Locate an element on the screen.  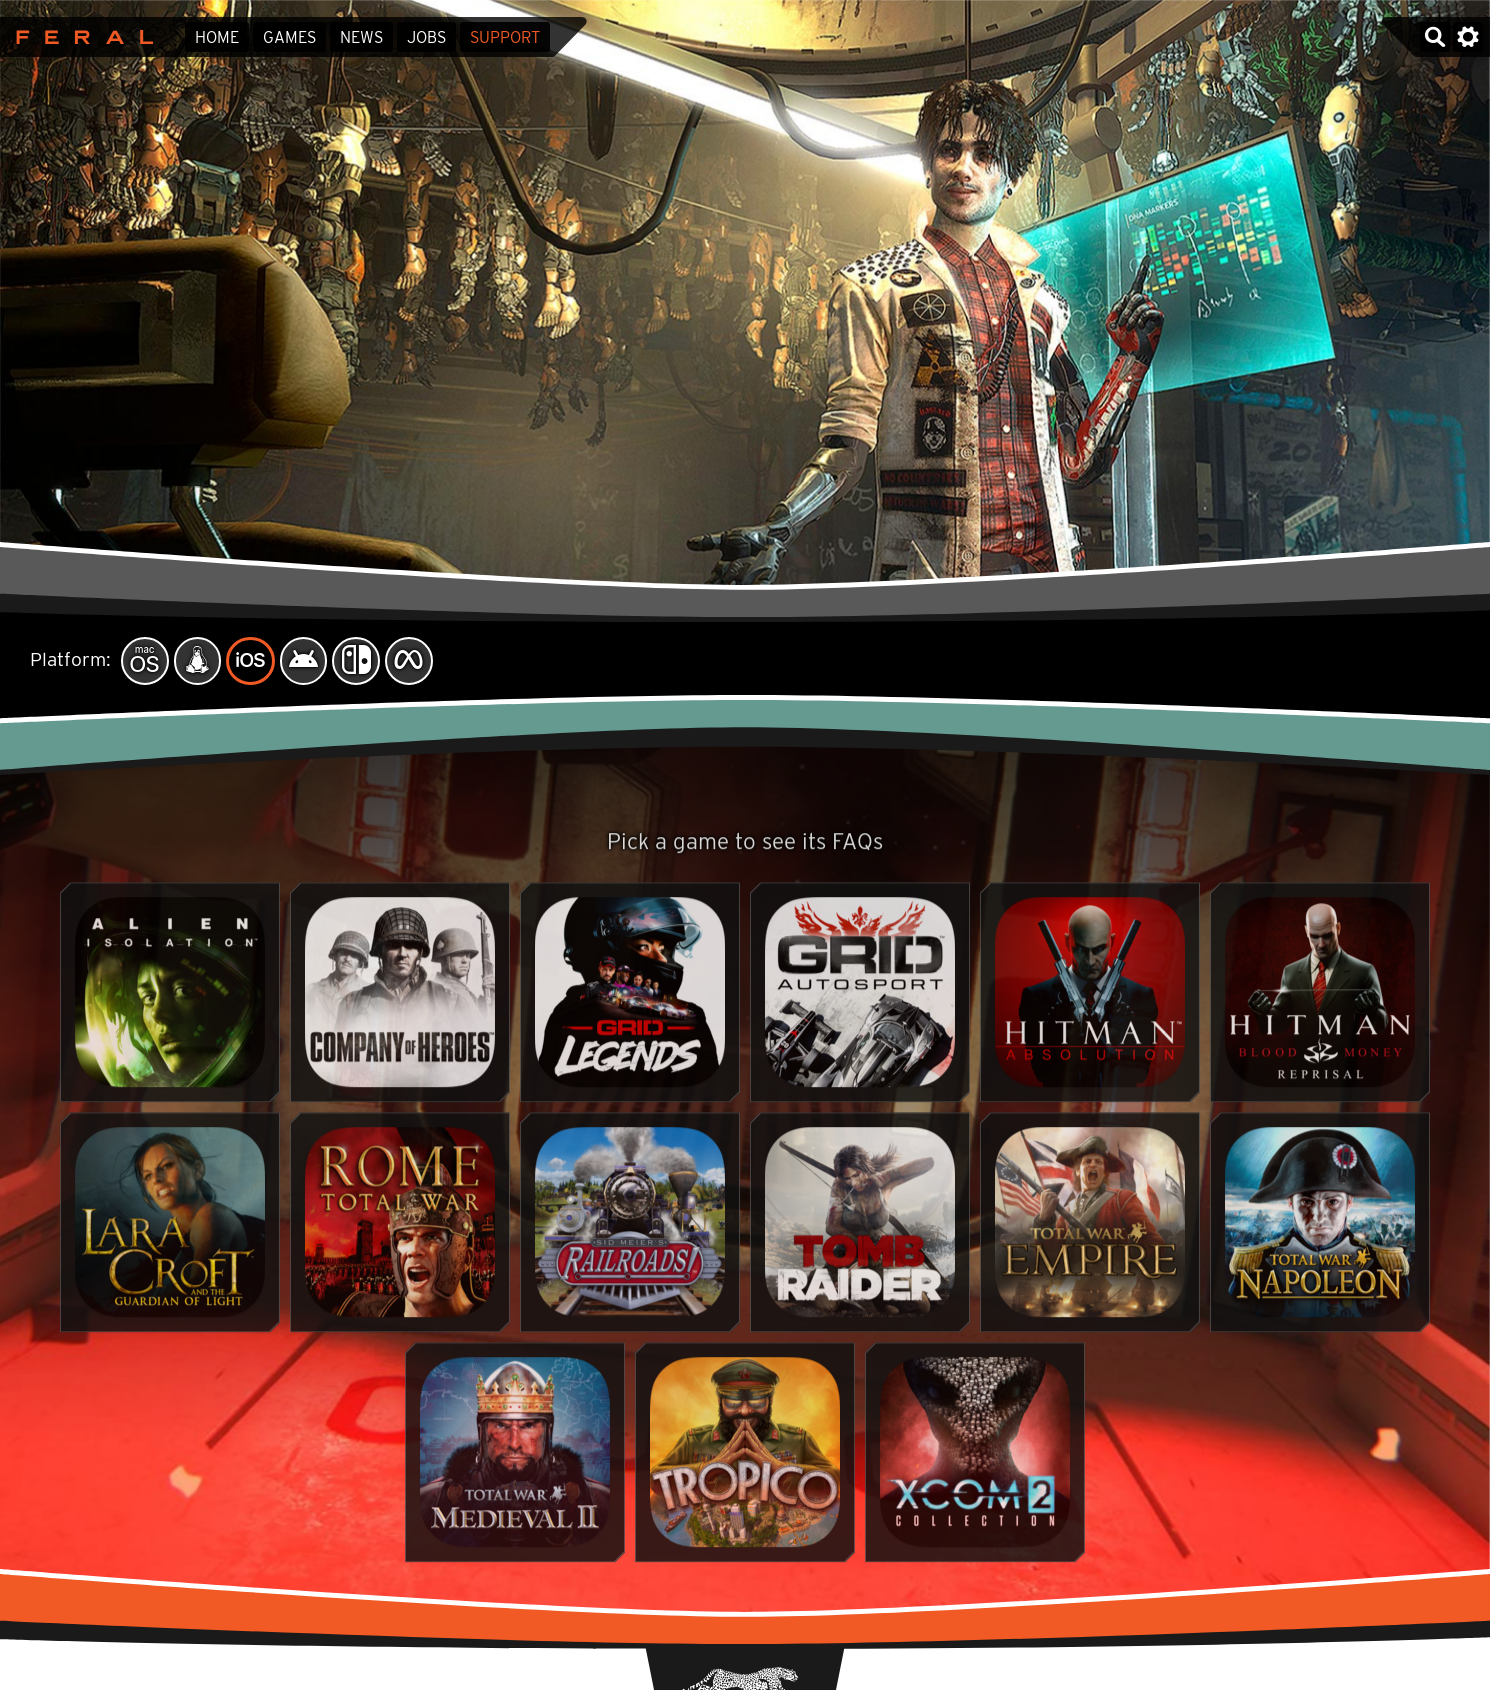
Support is located at coordinates (505, 37).